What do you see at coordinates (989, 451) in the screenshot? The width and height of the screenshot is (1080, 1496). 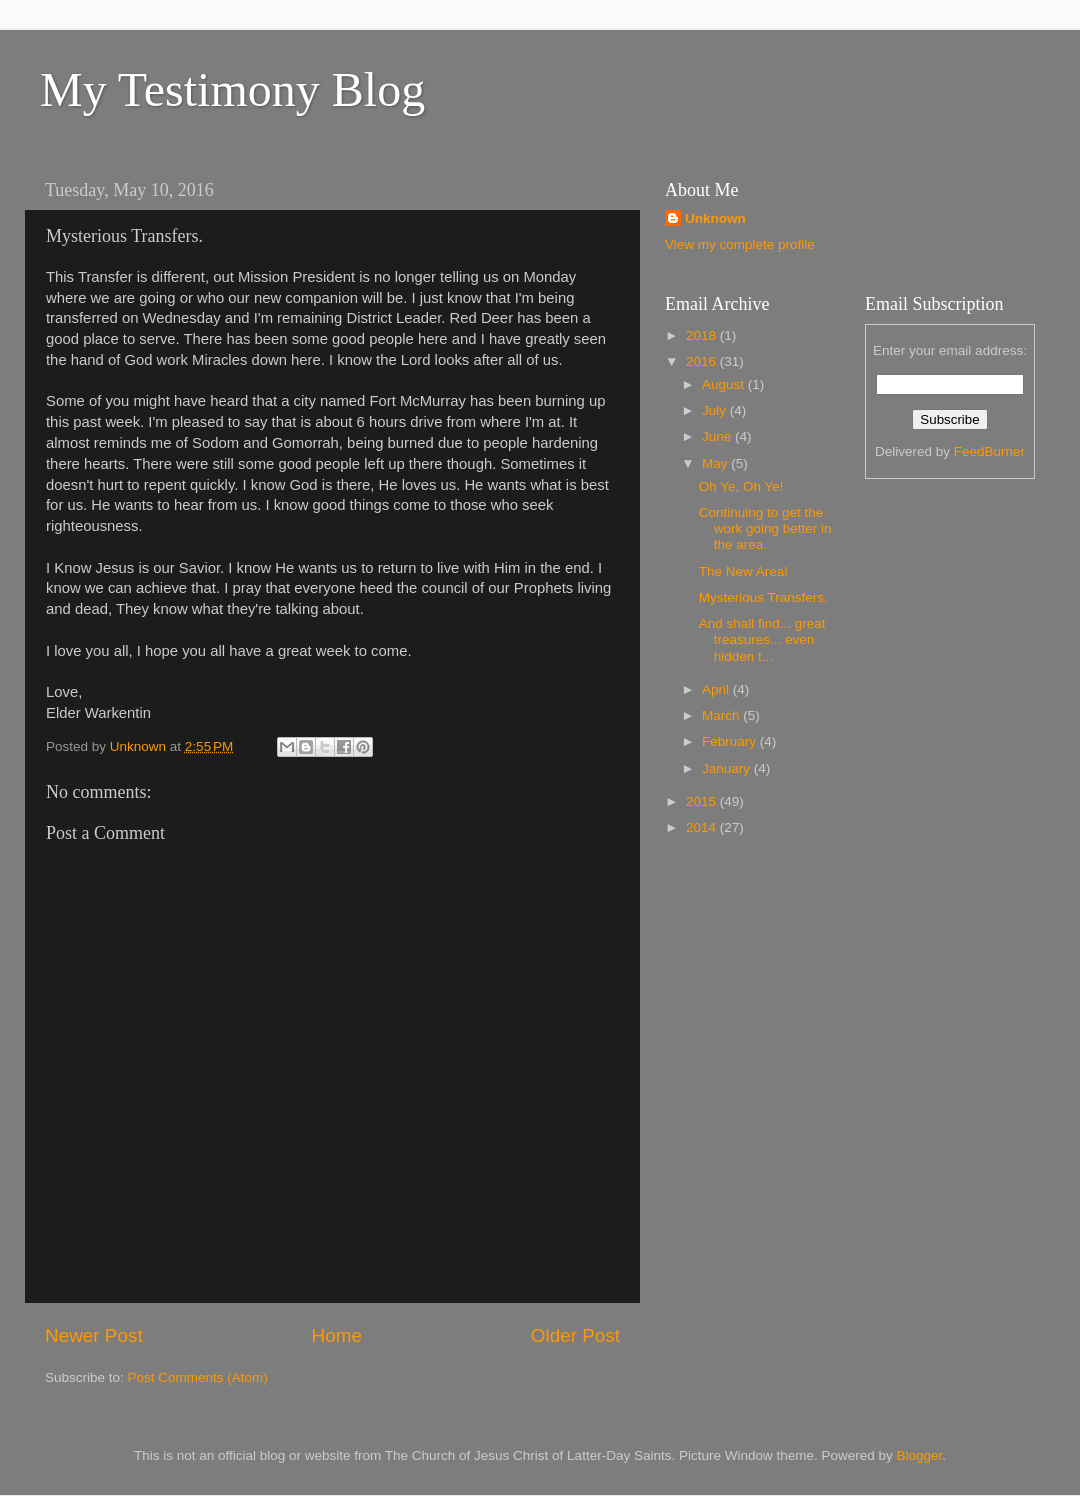 I see `FeedBurner` at bounding box center [989, 451].